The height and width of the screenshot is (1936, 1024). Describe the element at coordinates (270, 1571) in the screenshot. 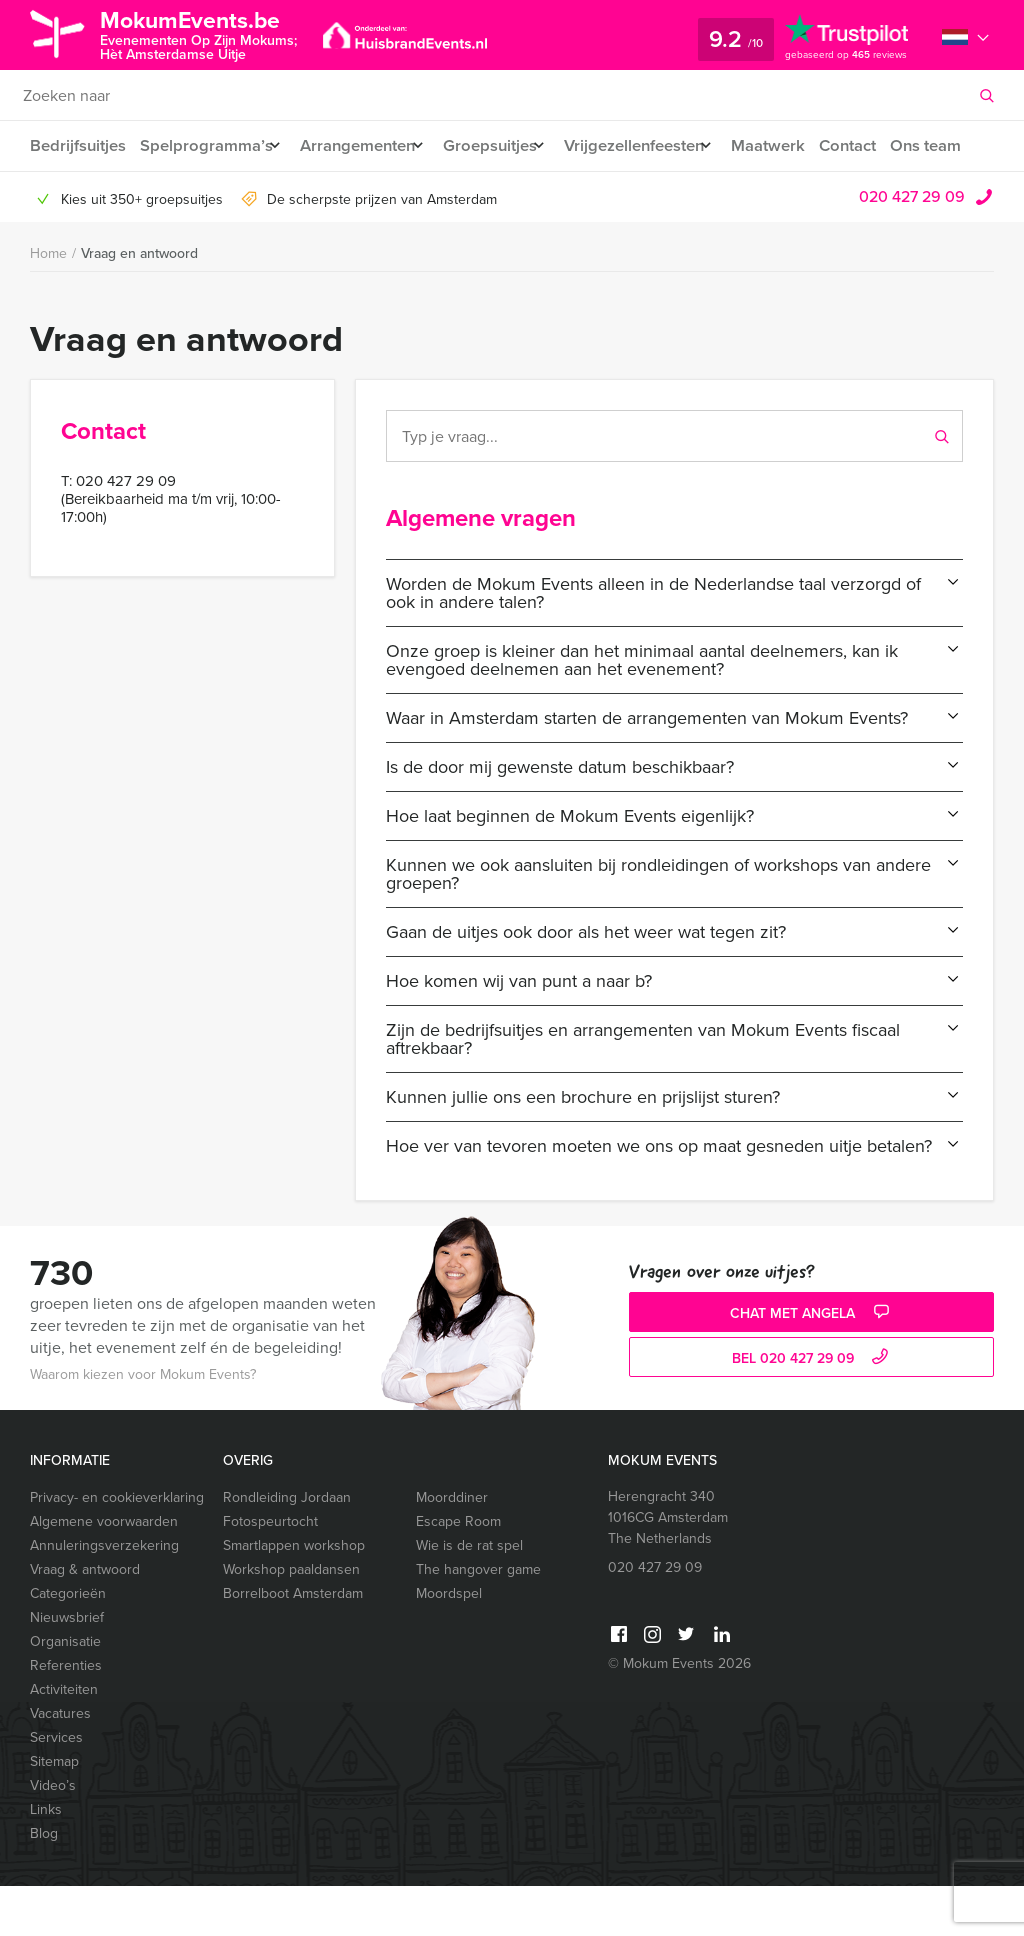

I see `Fotospeurtocht` at that location.